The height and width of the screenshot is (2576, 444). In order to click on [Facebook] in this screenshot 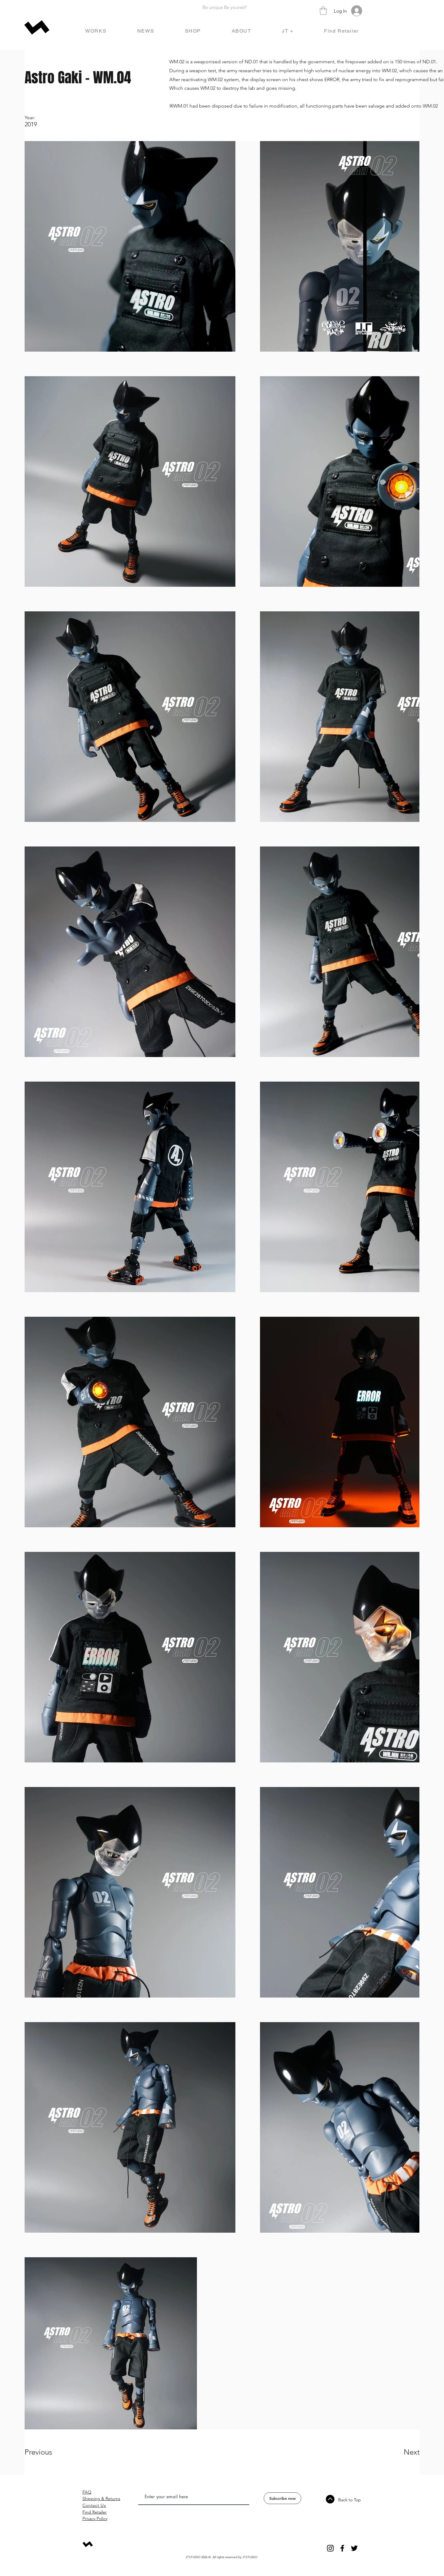, I will do `click(342, 2548)`.